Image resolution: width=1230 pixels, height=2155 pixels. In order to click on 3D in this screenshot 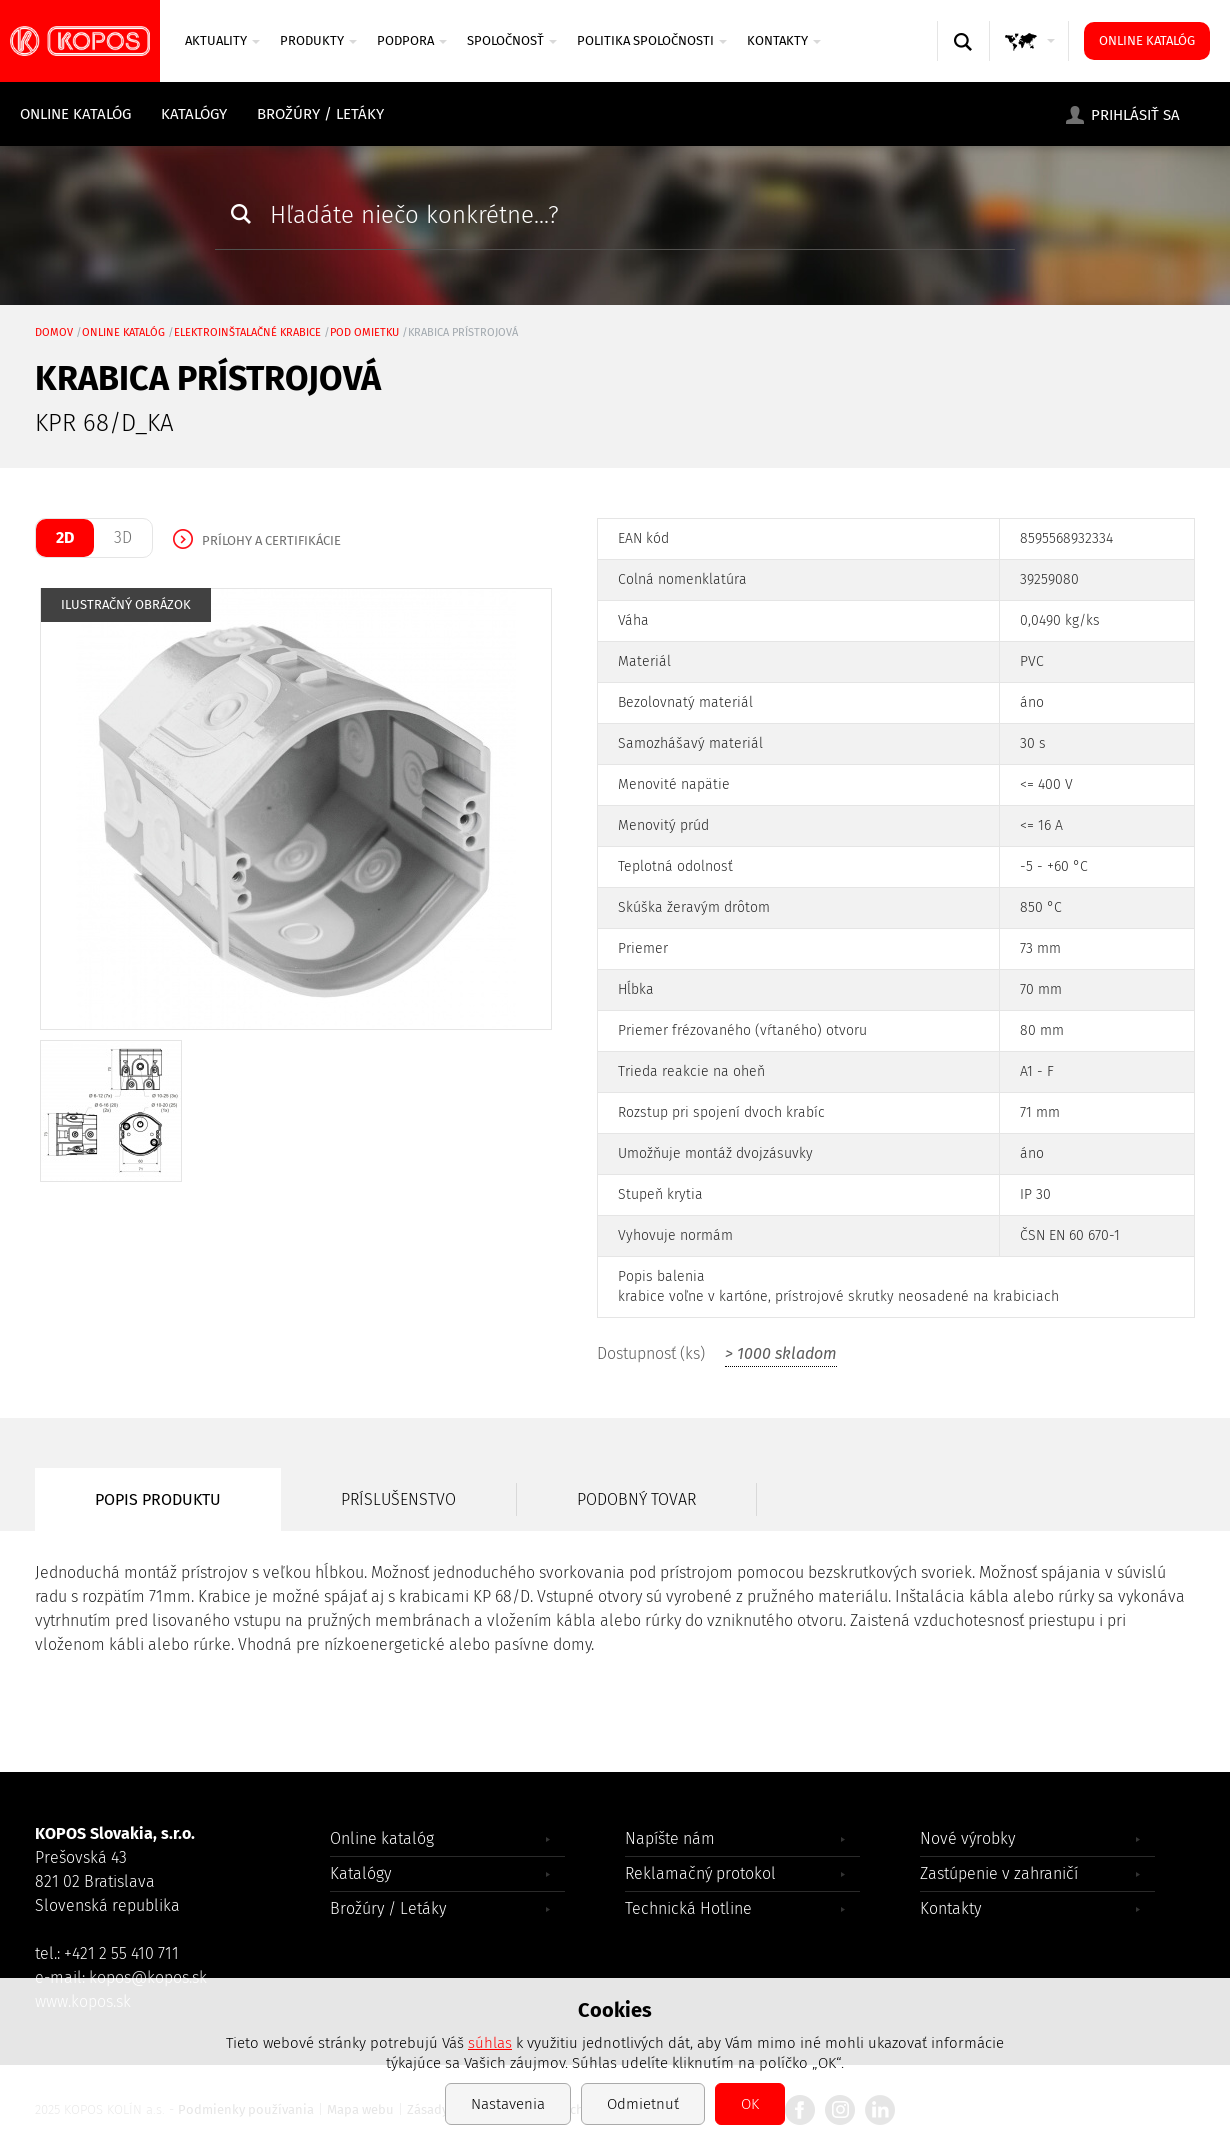, I will do `click(123, 537)`.